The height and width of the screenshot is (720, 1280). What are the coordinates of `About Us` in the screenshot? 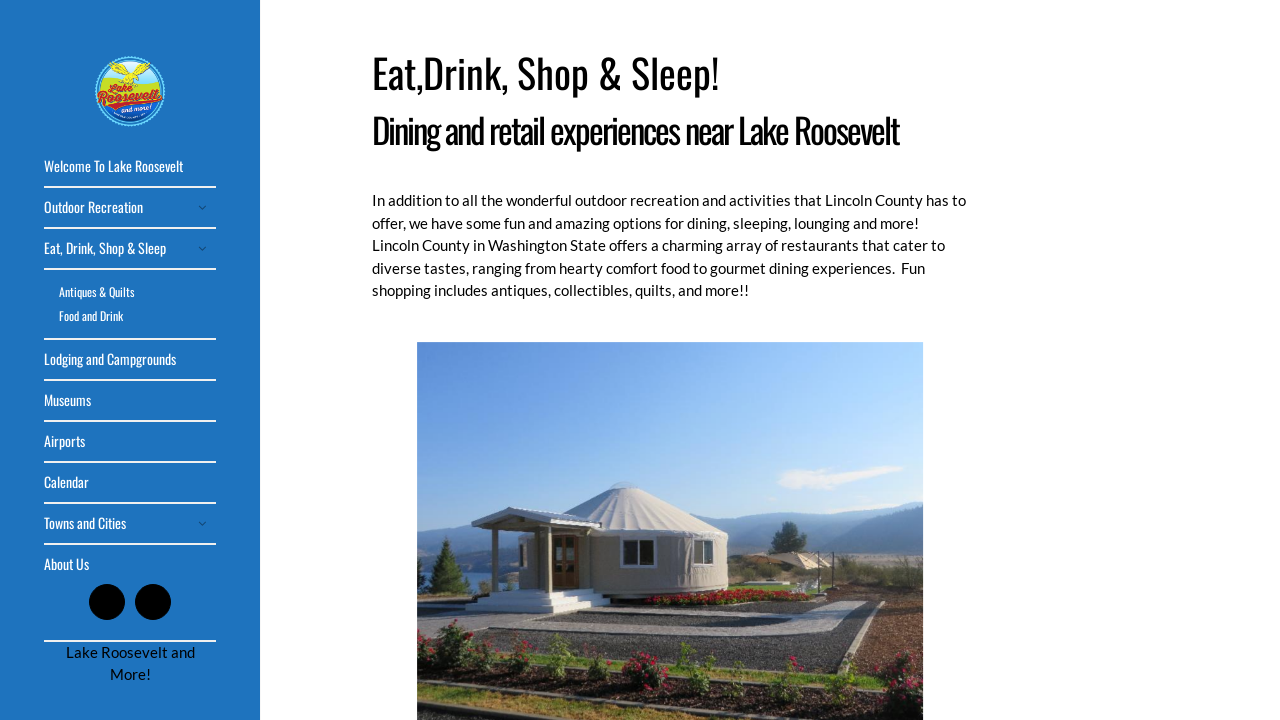 It's located at (66, 563).